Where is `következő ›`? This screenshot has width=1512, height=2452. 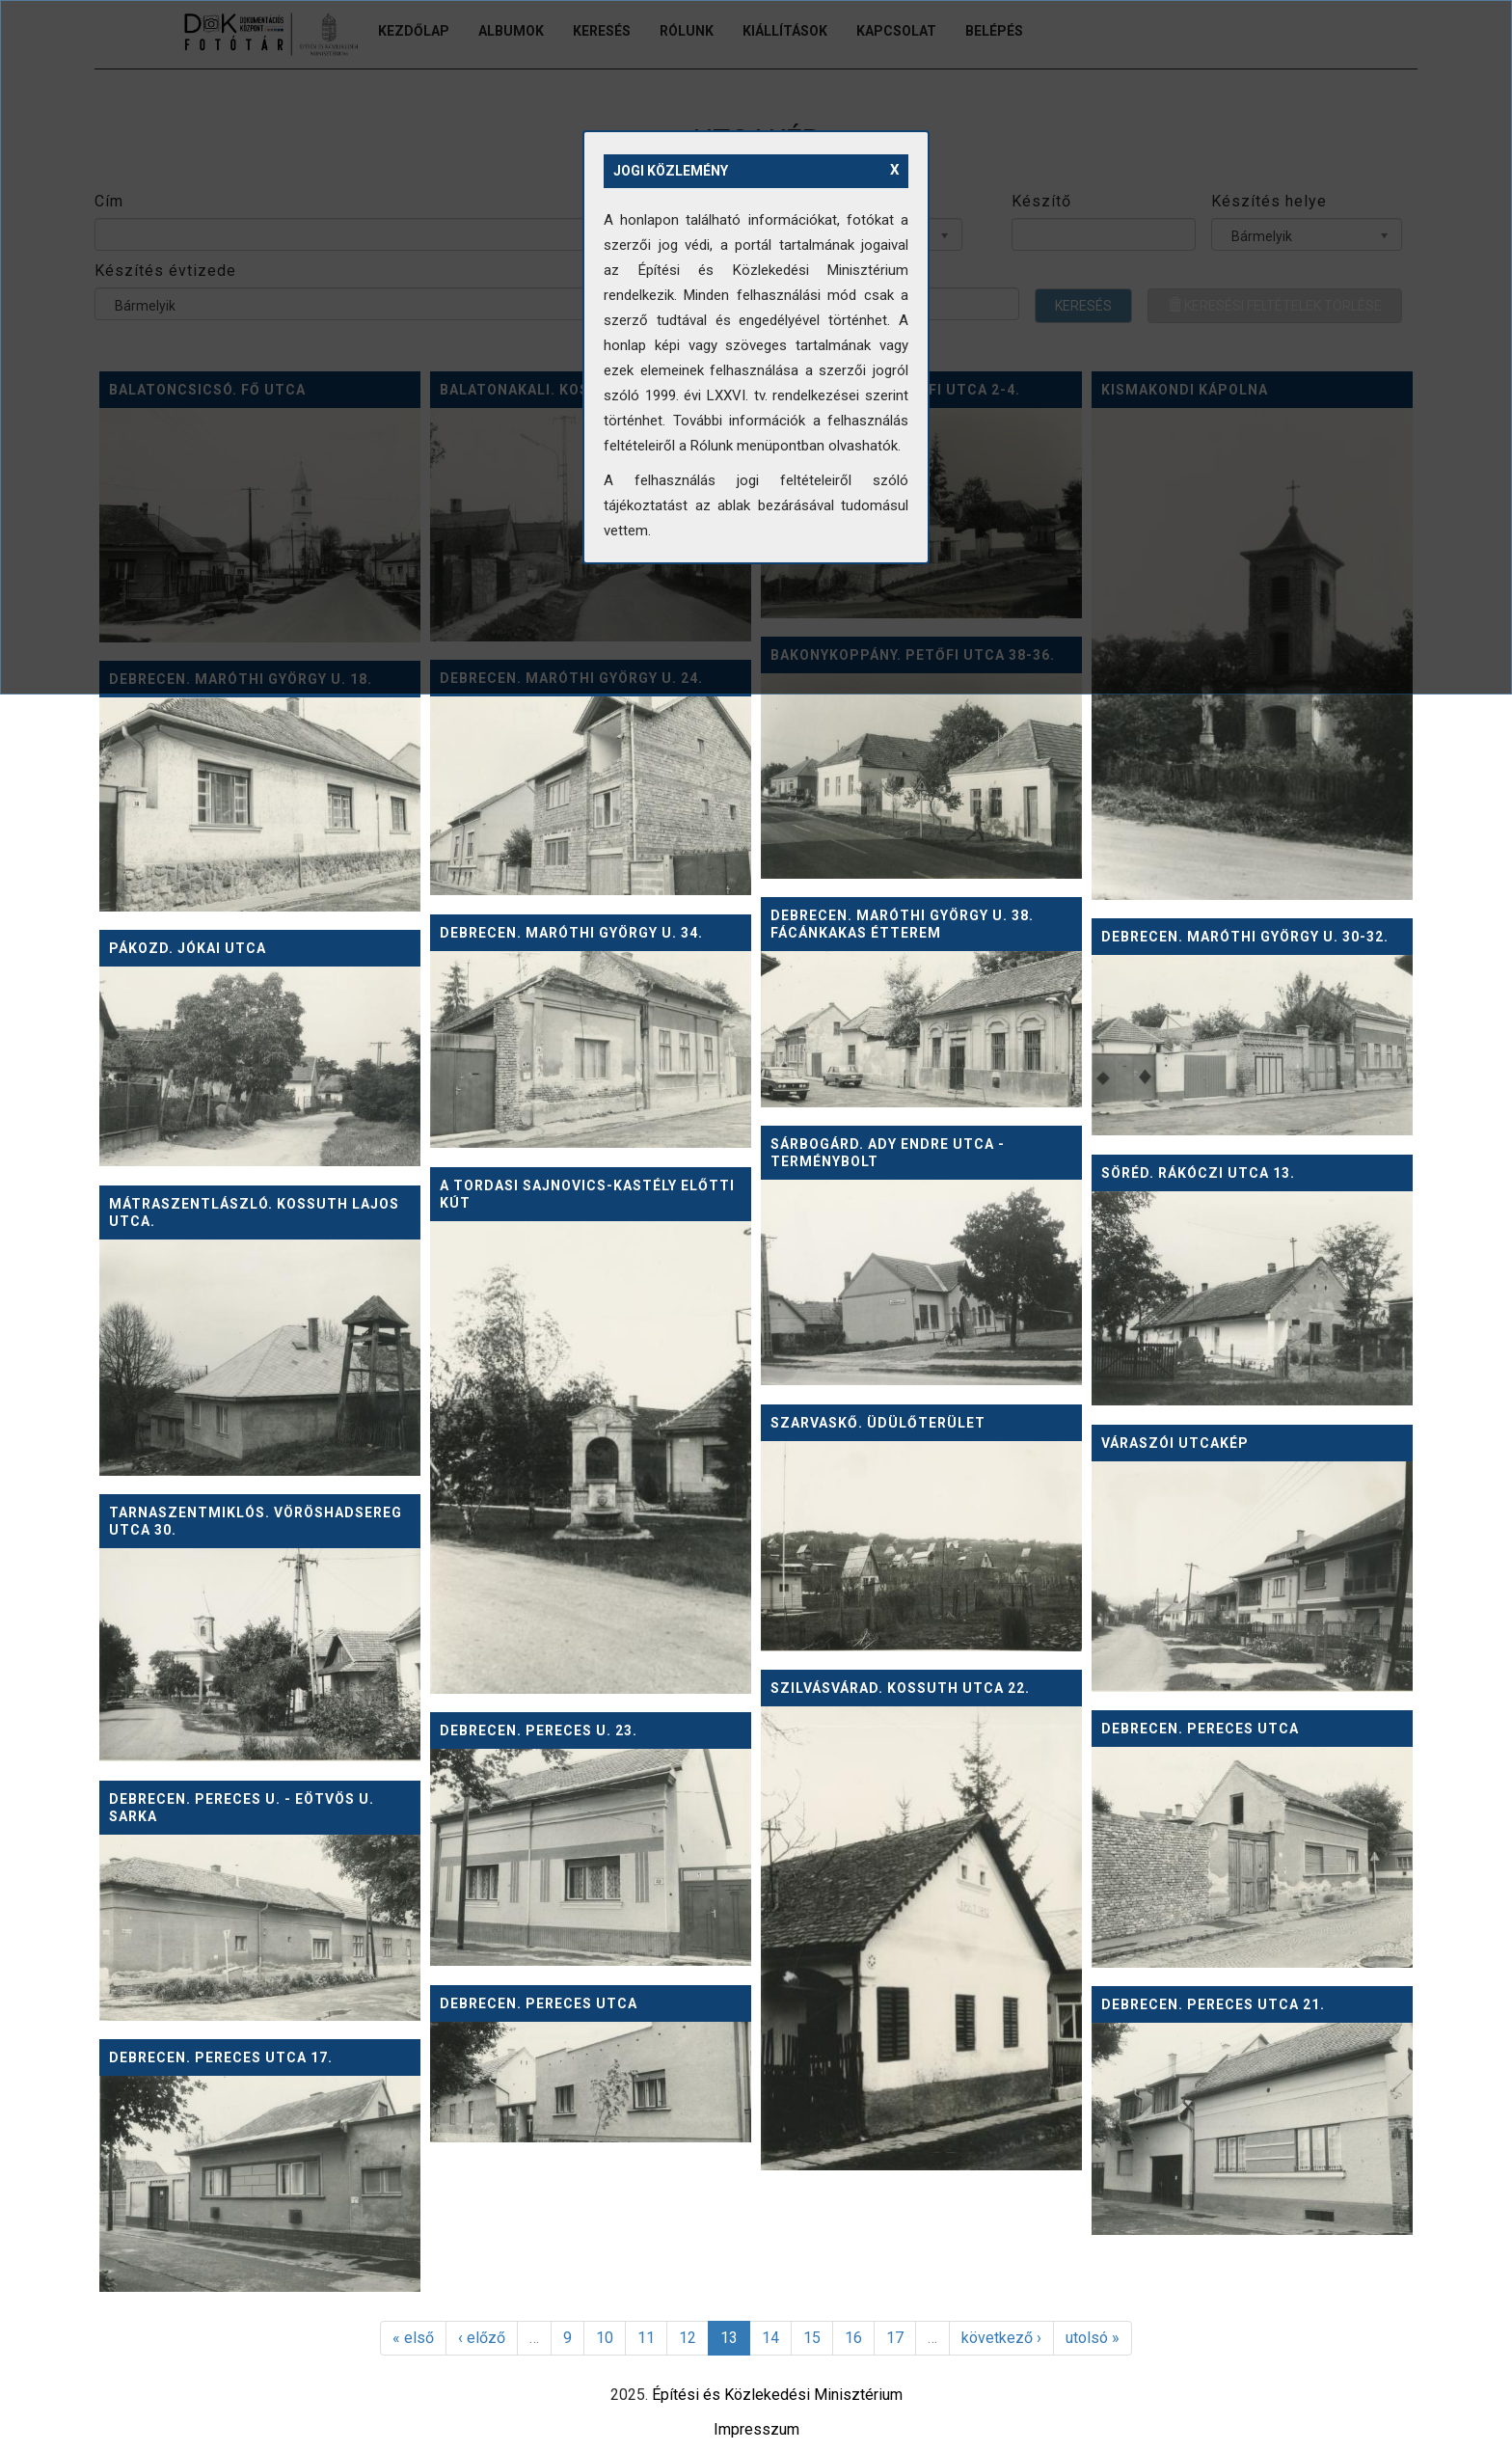
következő › is located at coordinates (1001, 2338).